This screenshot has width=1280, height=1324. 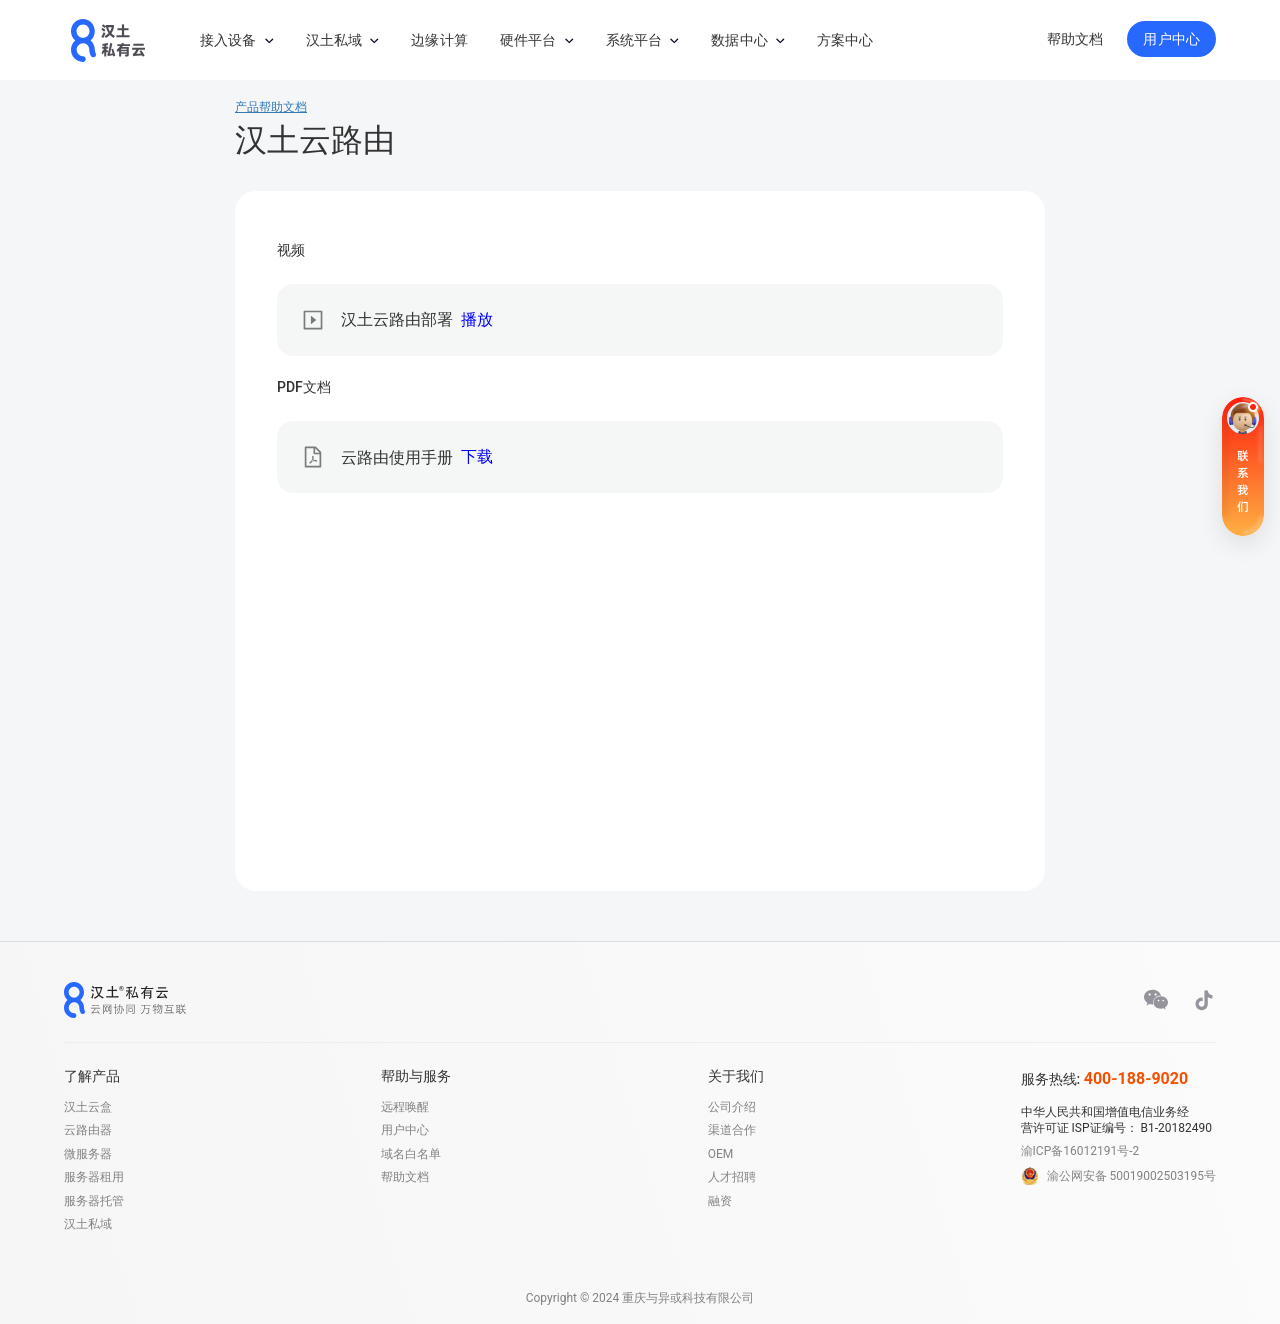 I want to click on 播放, so click(x=477, y=319).